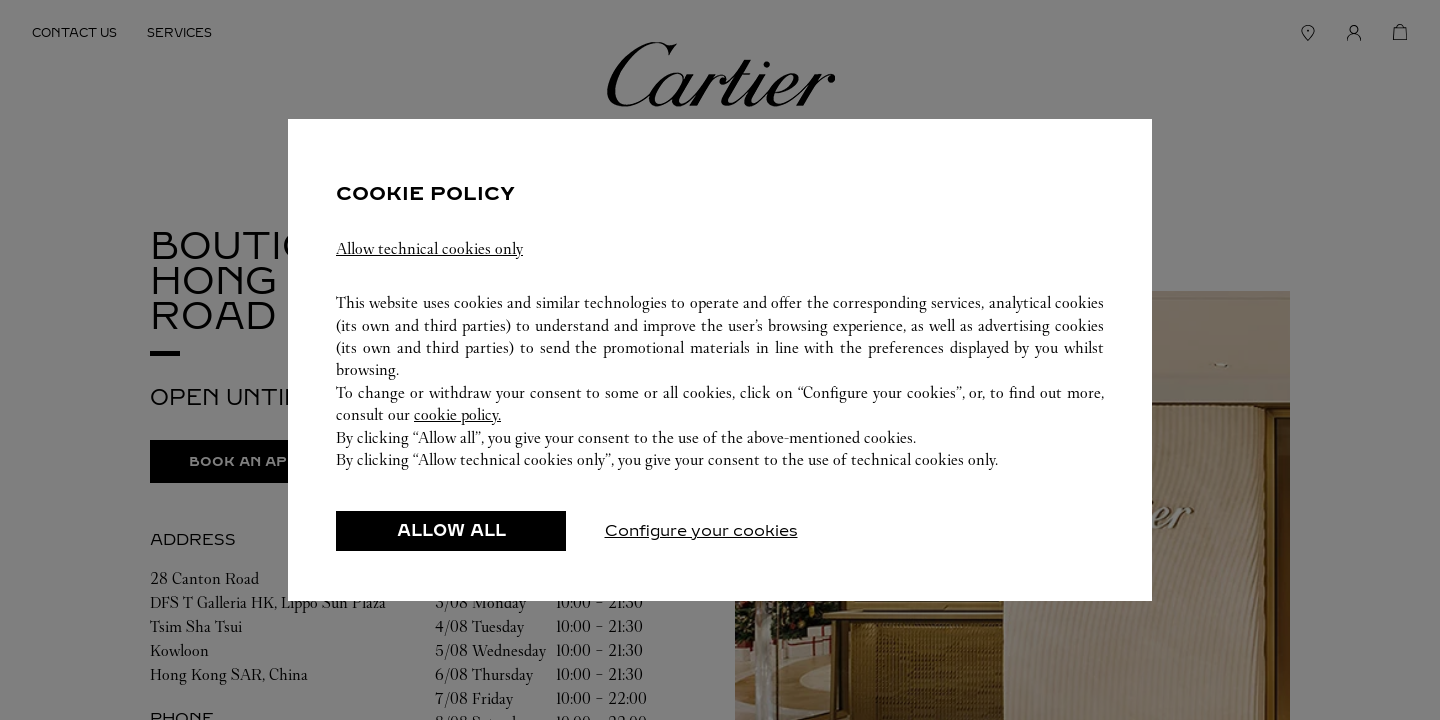 This screenshot has width=1440, height=720. What do you see at coordinates (701, 541) in the screenshot?
I see `Configure your cookies` at bounding box center [701, 541].